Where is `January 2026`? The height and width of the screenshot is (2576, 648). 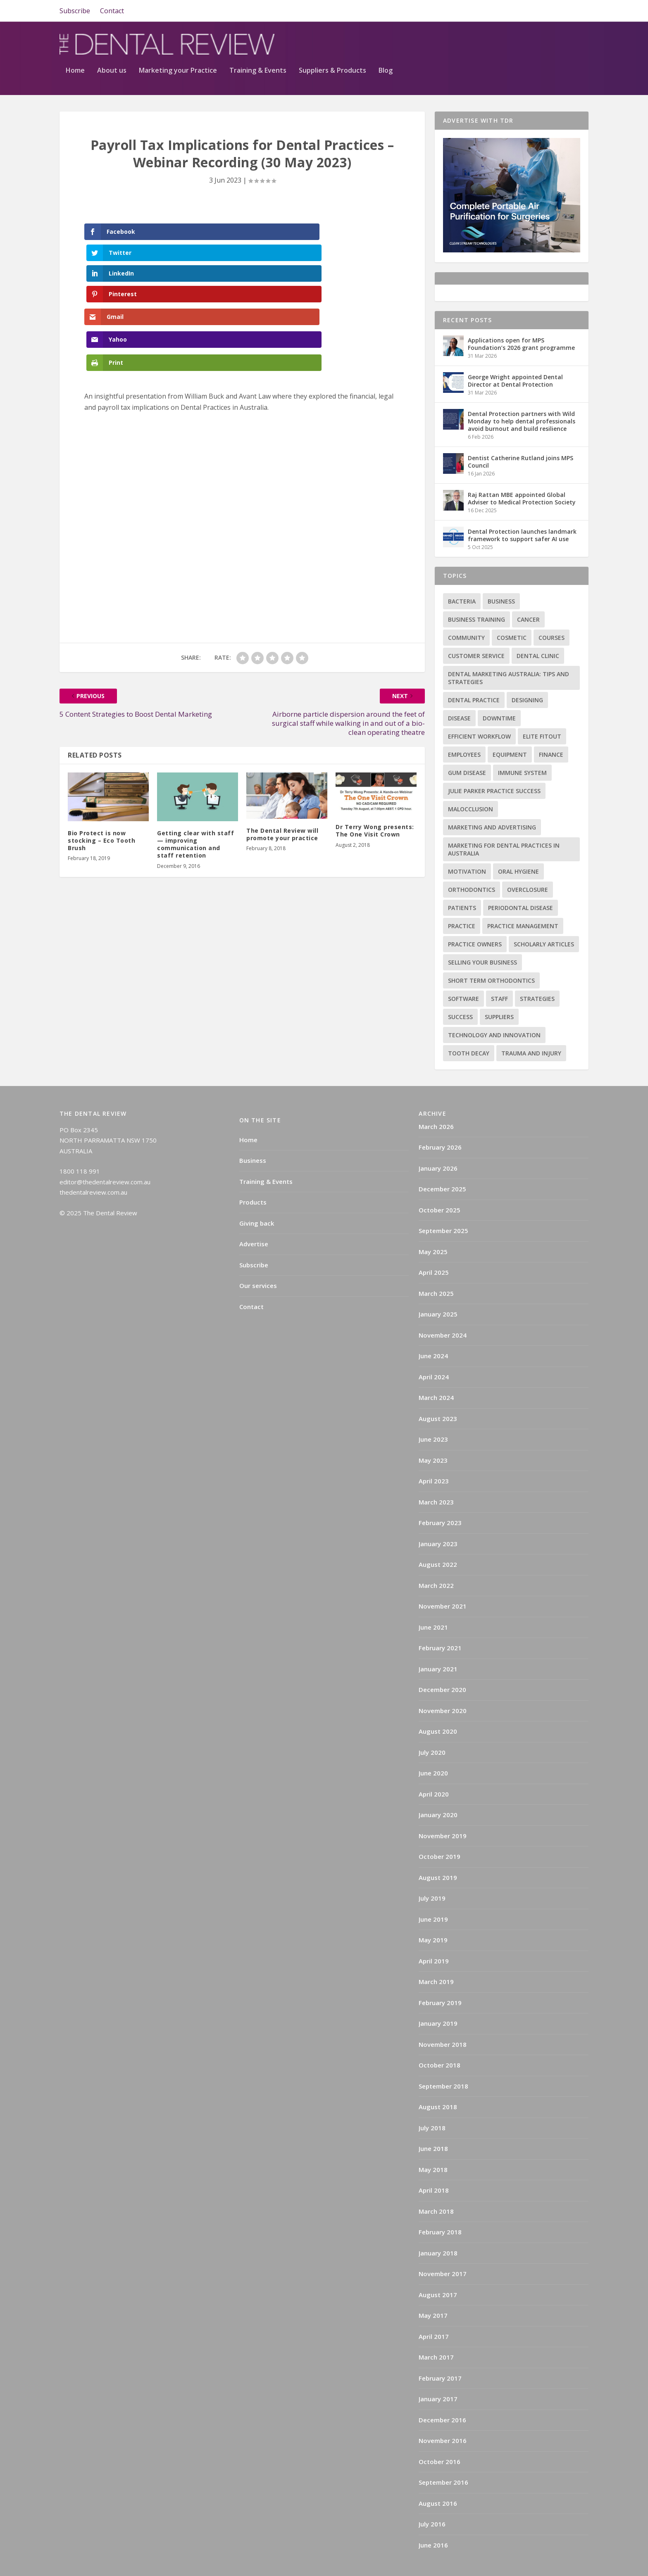 January 2026 is located at coordinates (438, 1144).